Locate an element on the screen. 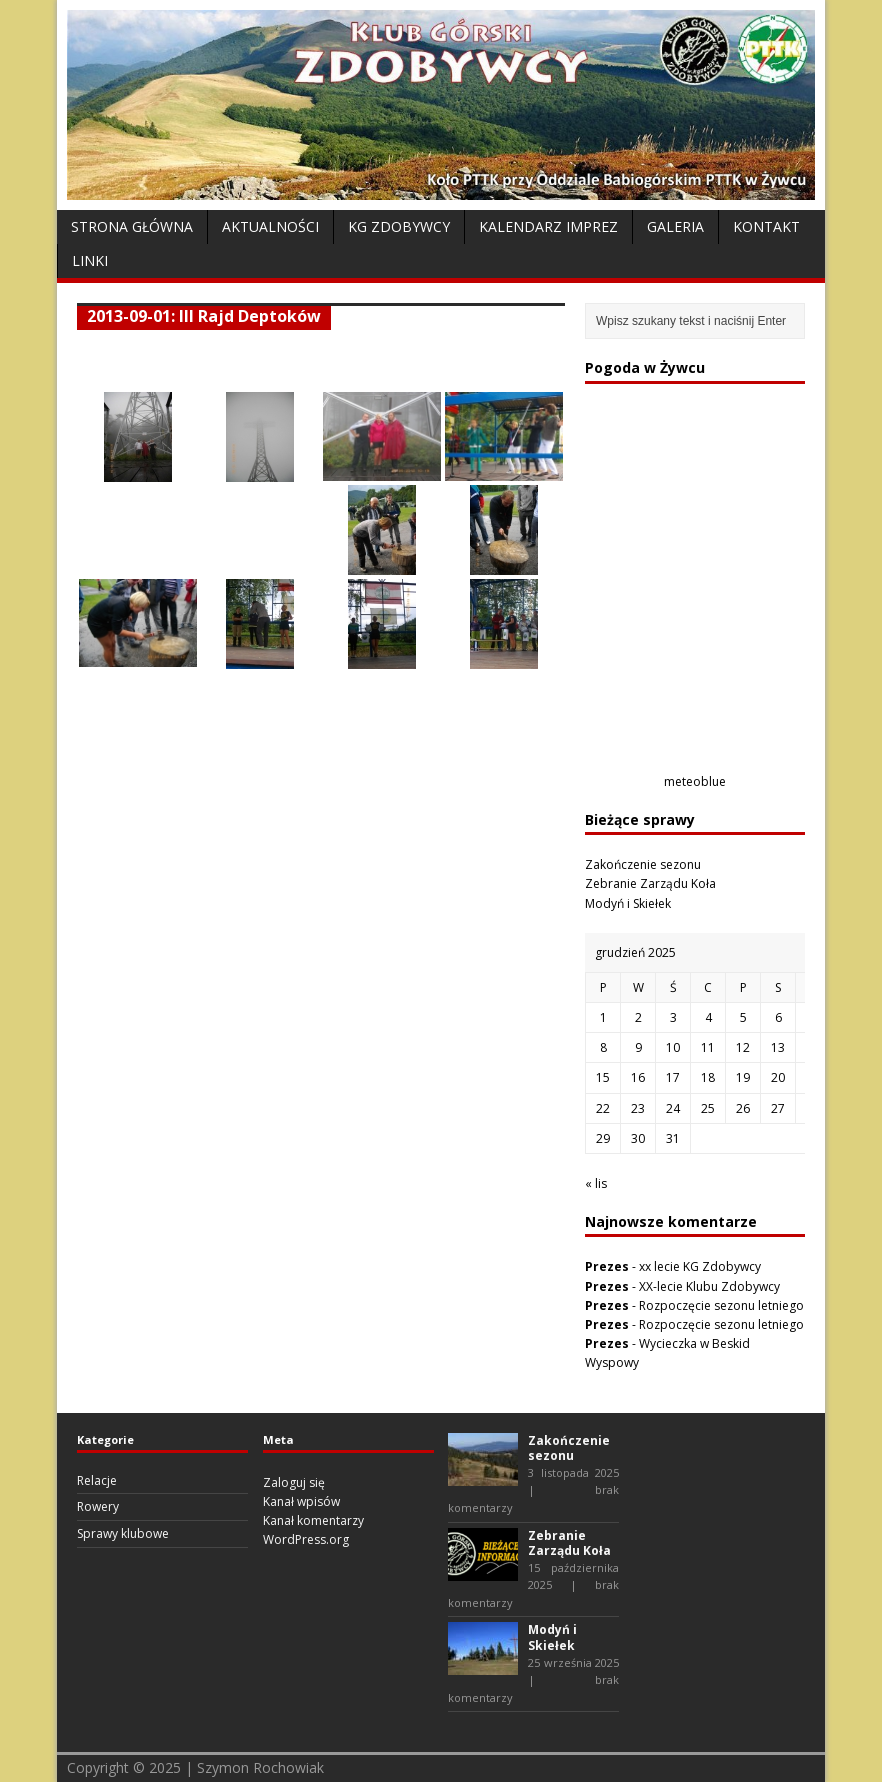 The width and height of the screenshot is (882, 1782). Zaloguj się is located at coordinates (294, 1482).